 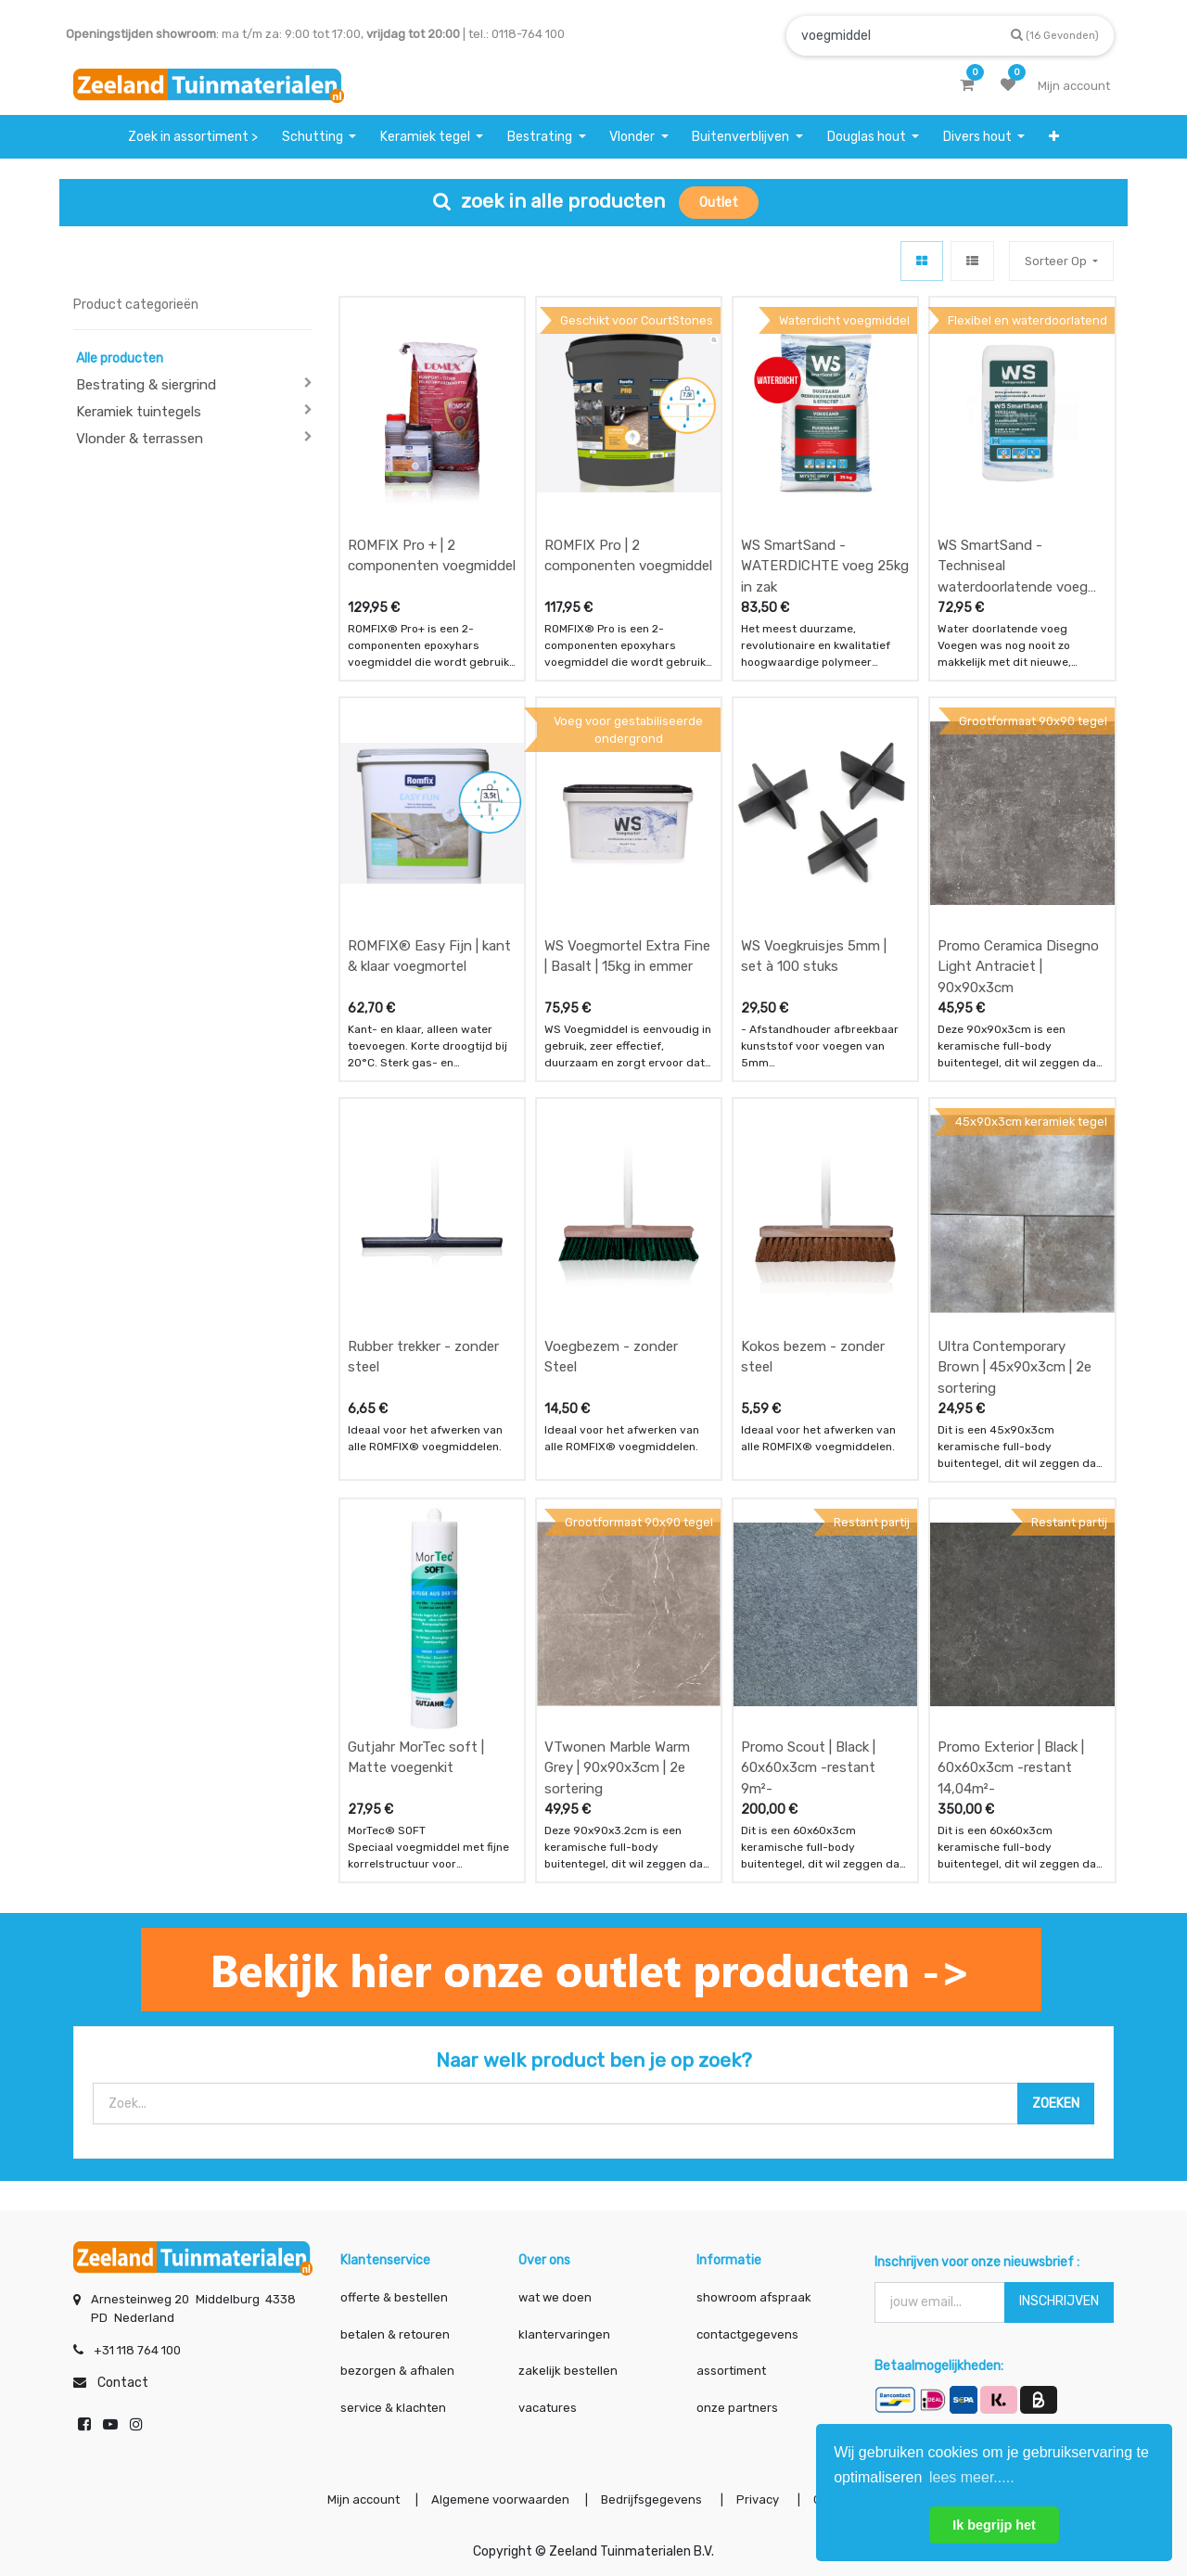 I want to click on zakelijk bestellen, so click(x=568, y=2371).